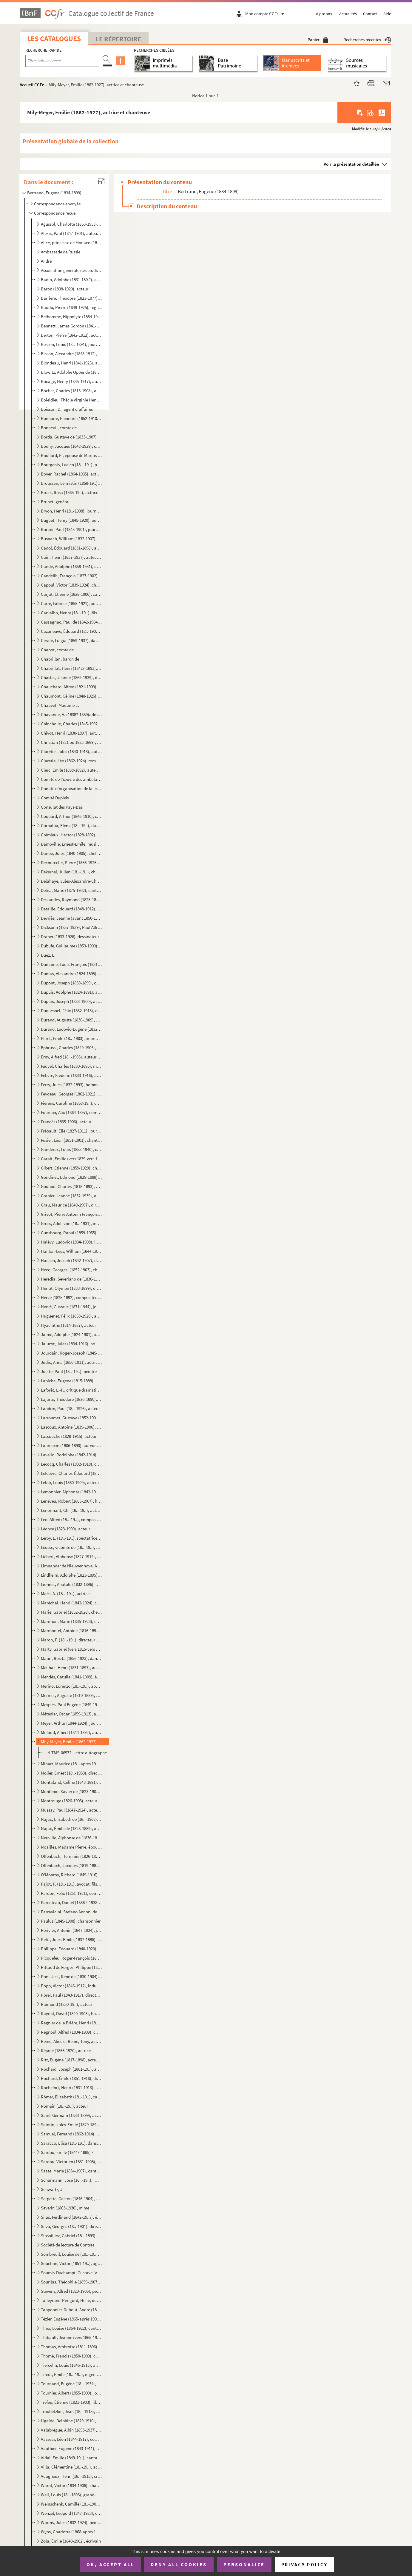  What do you see at coordinates (71, 520) in the screenshot?
I see `Buguet, Henry (1845-1920), auteur dramatique` at bounding box center [71, 520].